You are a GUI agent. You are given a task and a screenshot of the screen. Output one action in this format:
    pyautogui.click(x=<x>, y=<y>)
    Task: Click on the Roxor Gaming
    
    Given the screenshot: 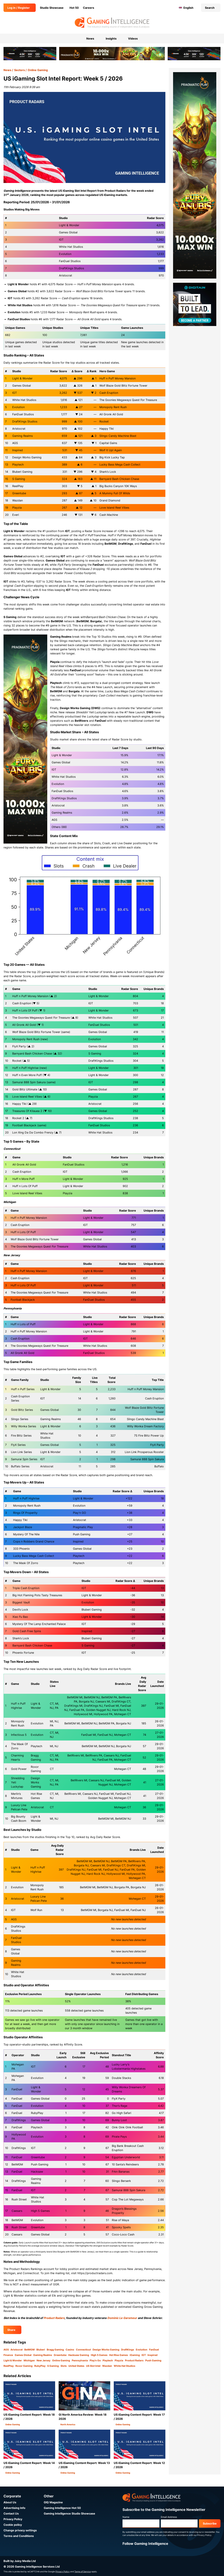 What is the action you would take?
    pyautogui.click(x=24, y=2365)
    